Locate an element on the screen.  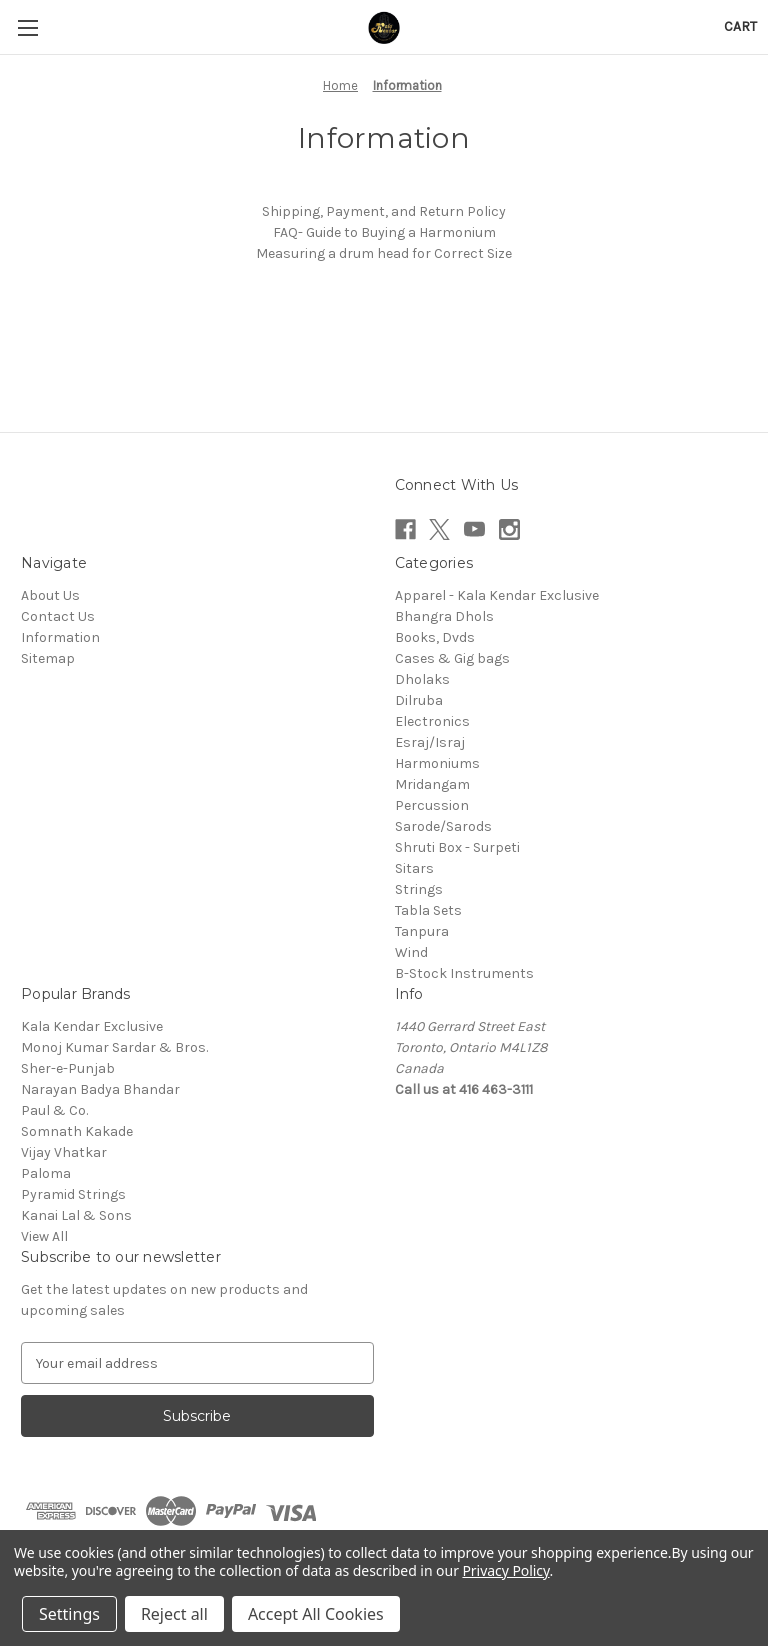
Vijay Vhatkar is located at coordinates (64, 1152).